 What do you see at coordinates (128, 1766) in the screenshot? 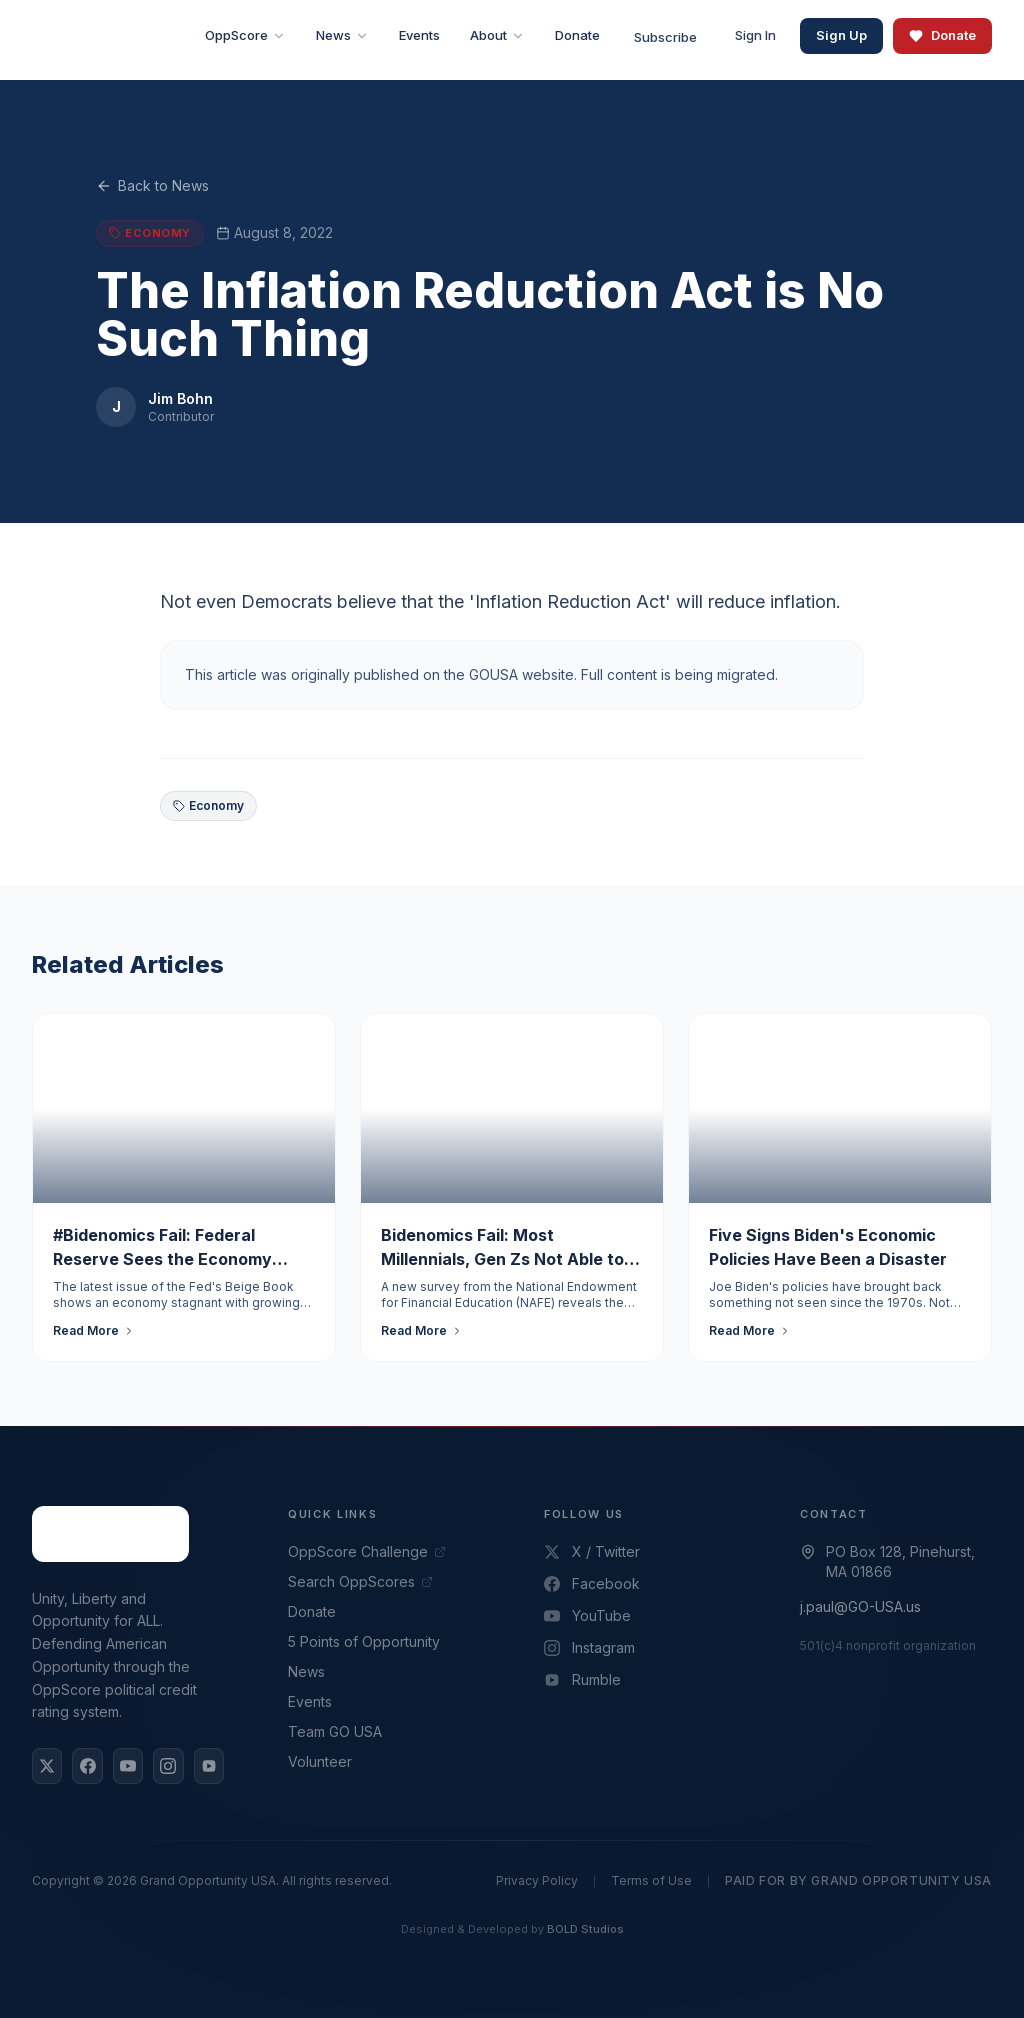
I see `[YouTube]` at bounding box center [128, 1766].